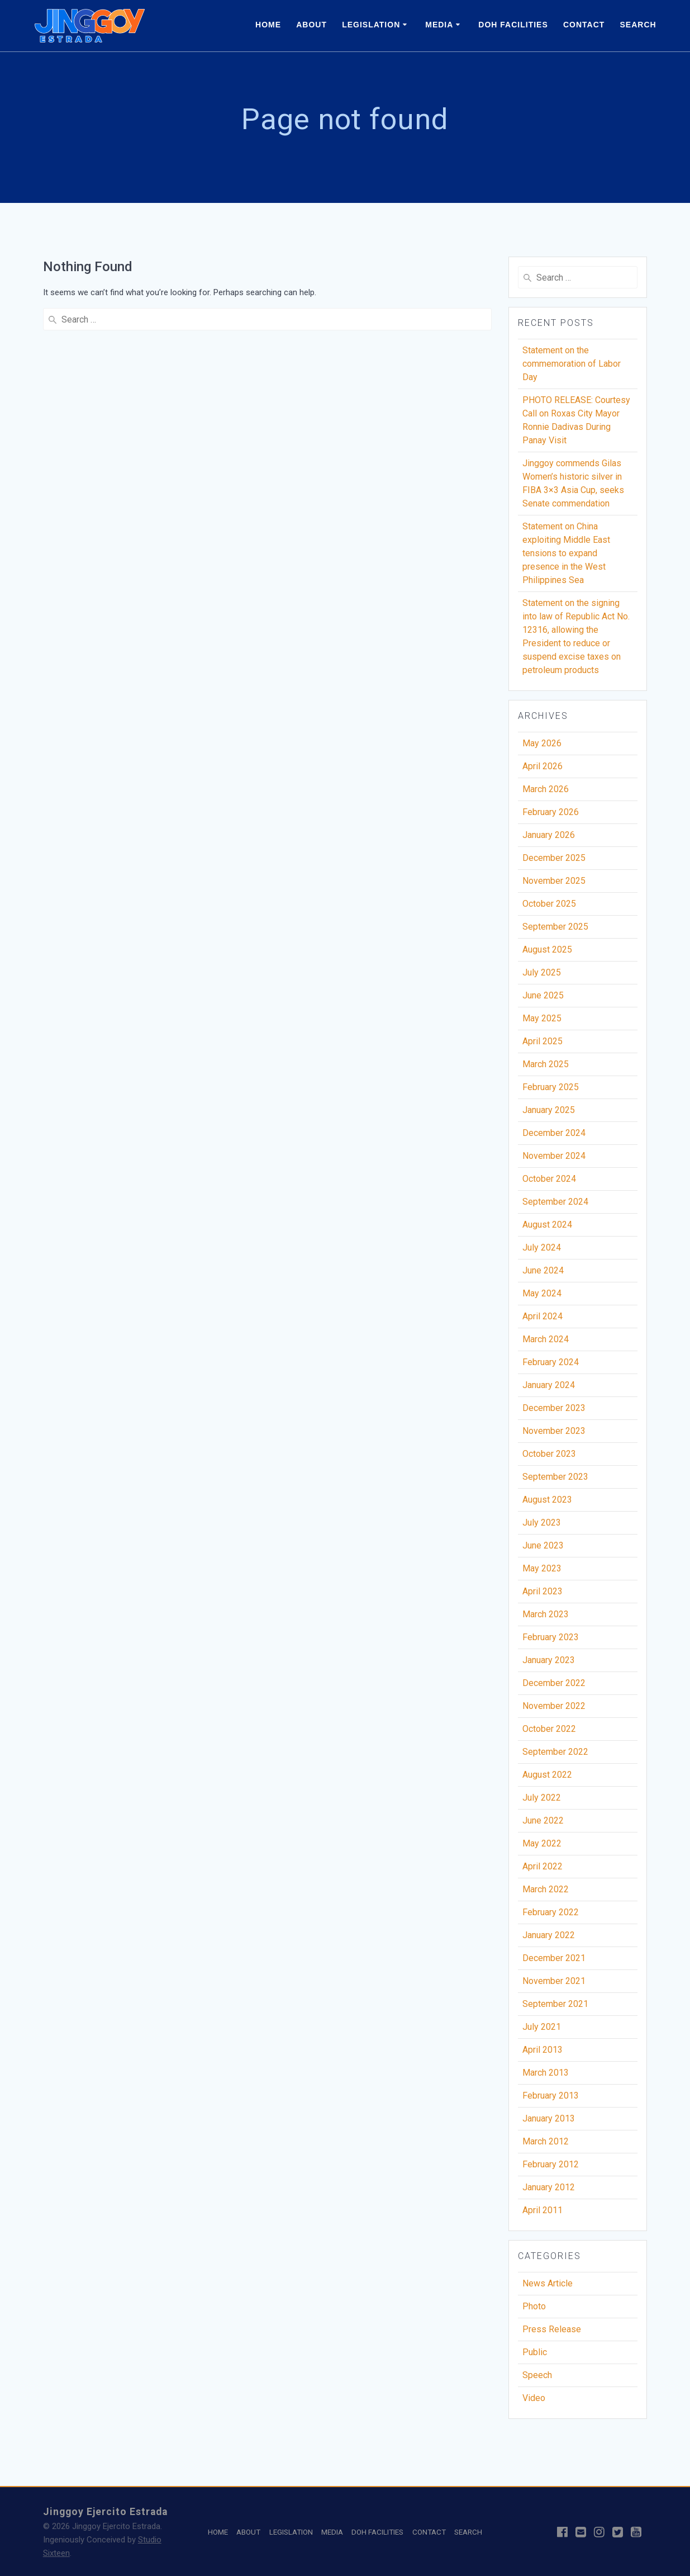  I want to click on February 2024, so click(550, 1366).